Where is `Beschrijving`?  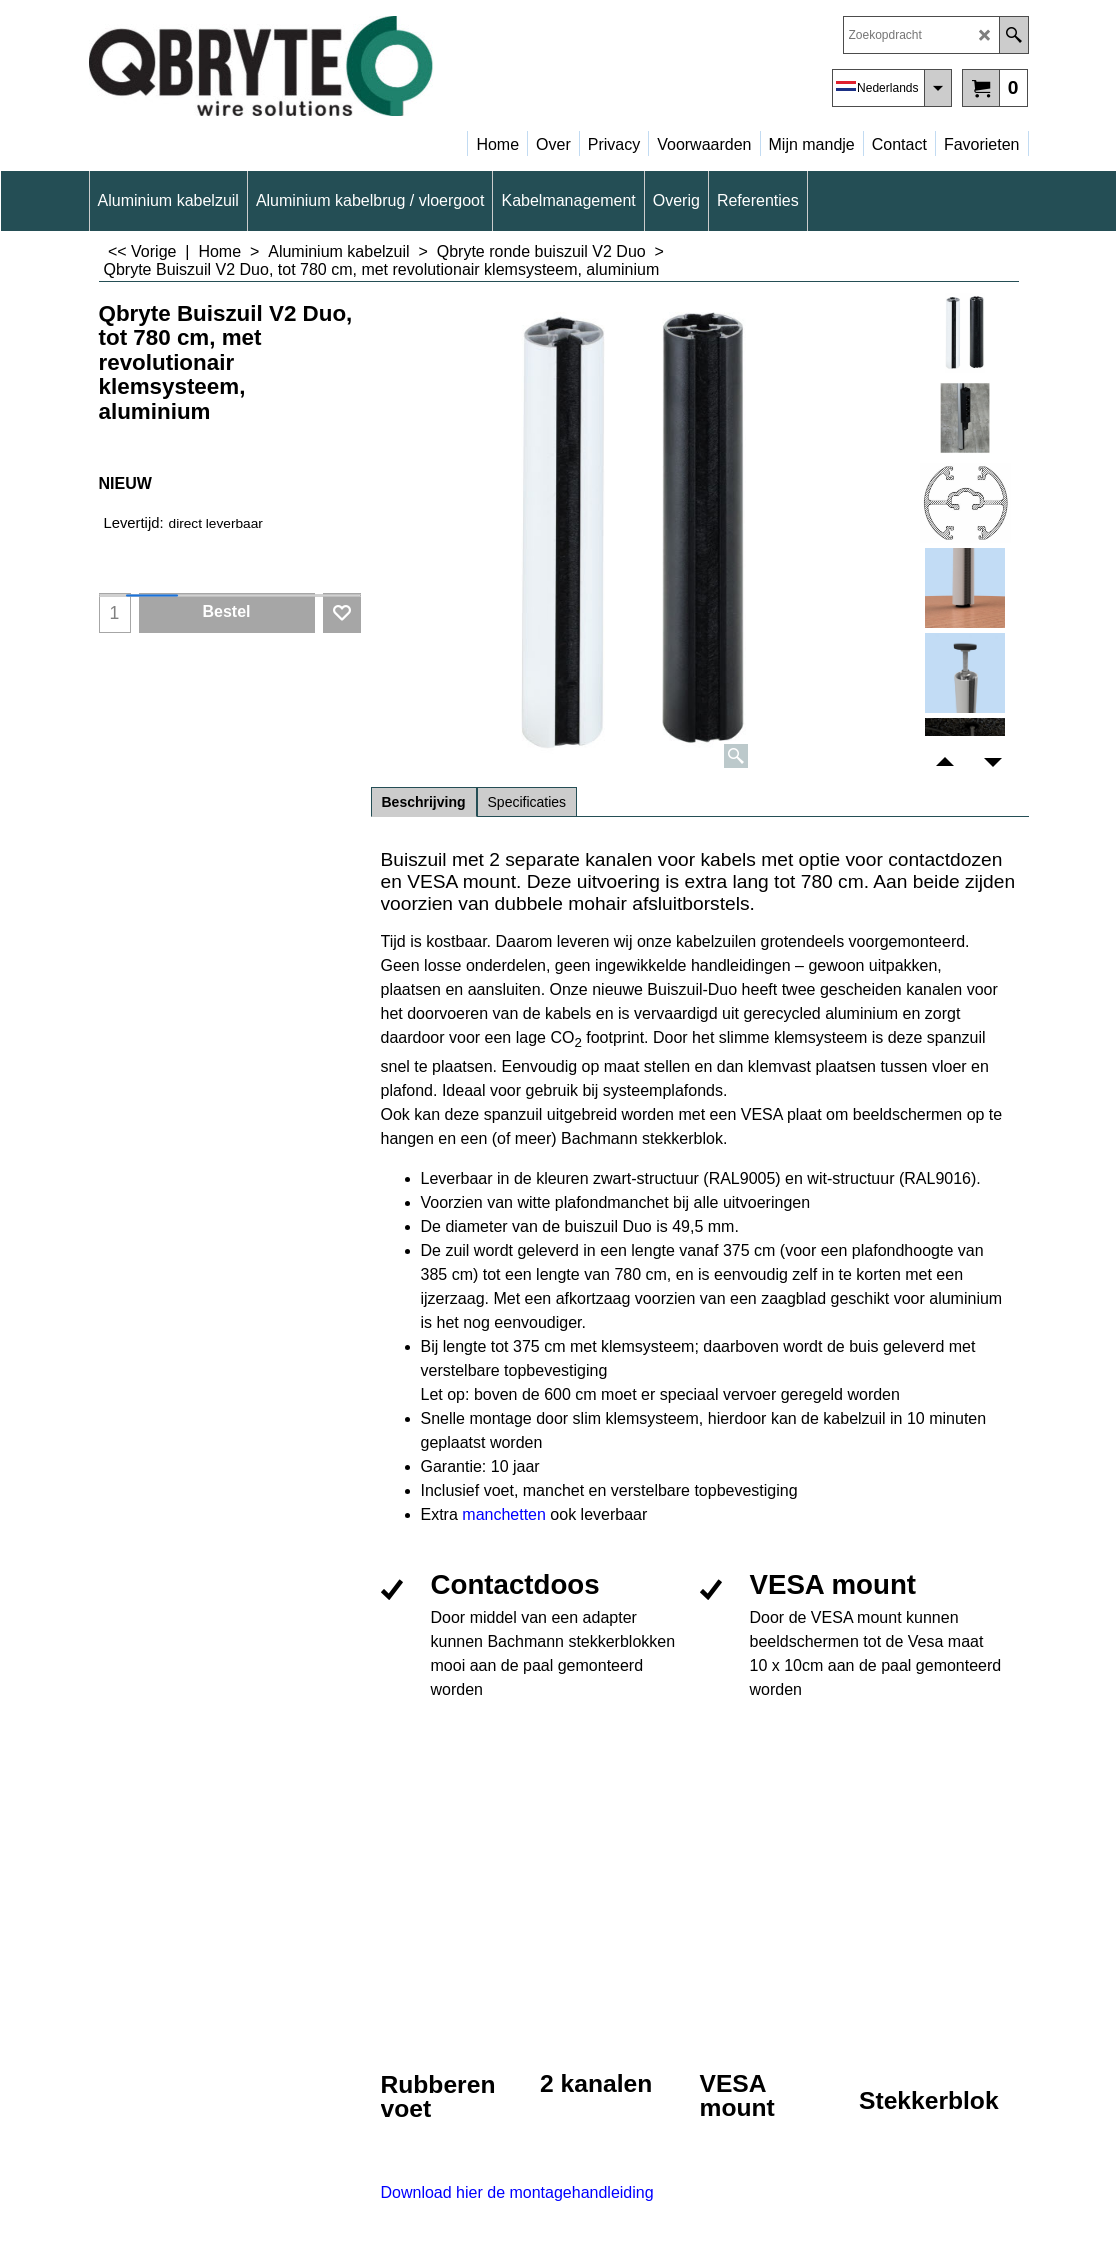 Beschrijving is located at coordinates (424, 802).